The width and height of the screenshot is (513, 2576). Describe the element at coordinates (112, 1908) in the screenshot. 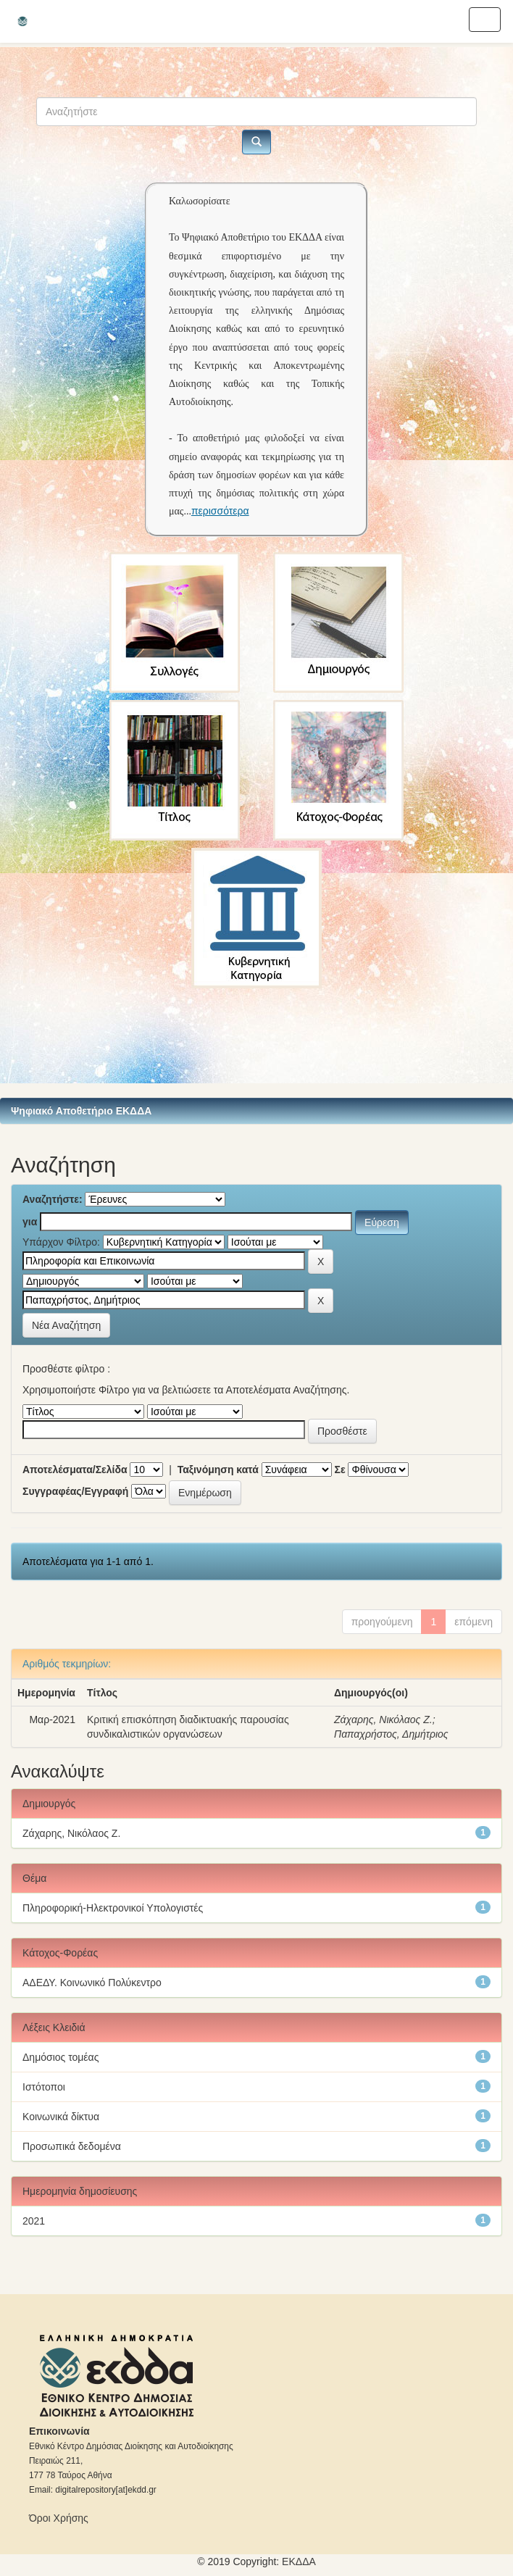

I see `Πληροφορική-Ηλεκτρονικοί Υπολογιστές` at that location.